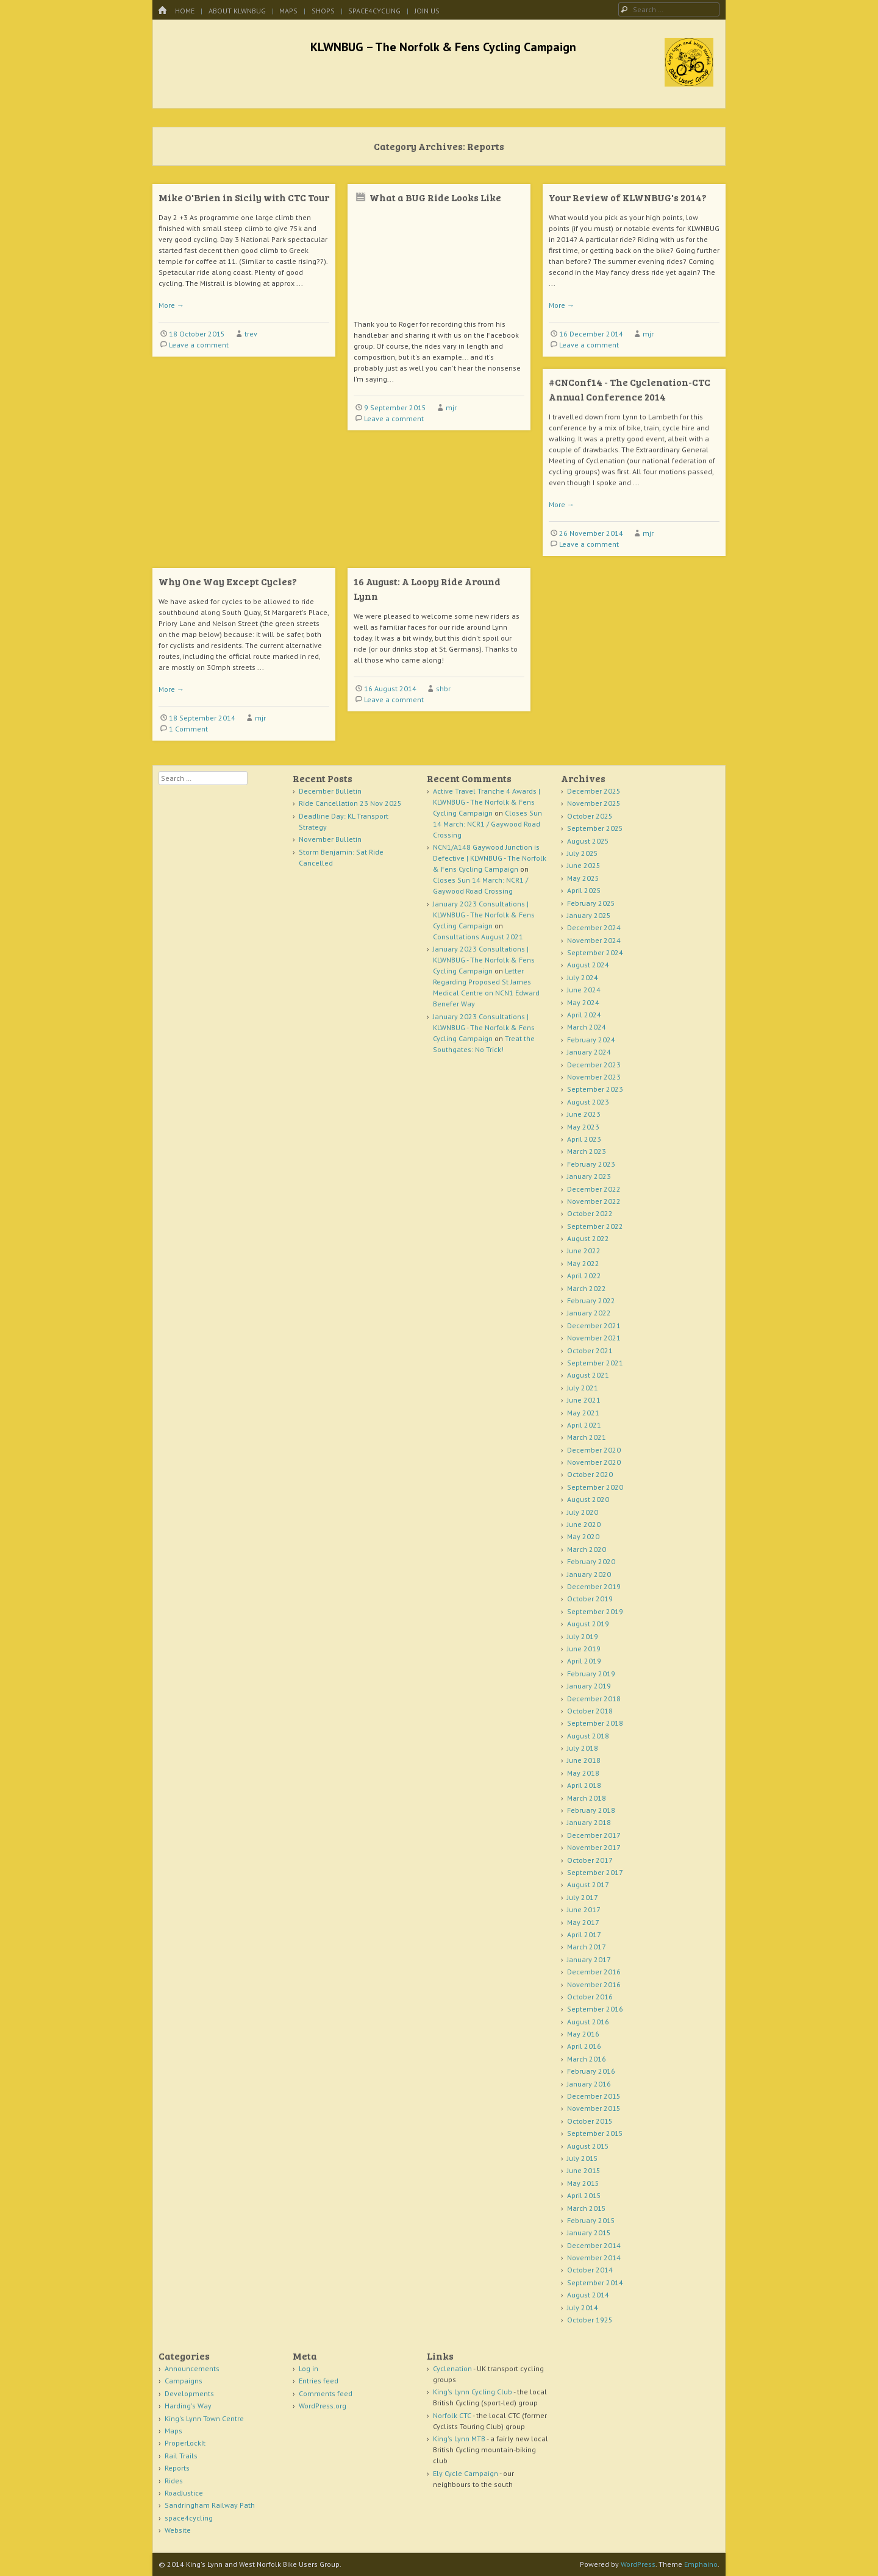 This screenshot has width=878, height=2576. I want to click on King's Lynn MTB, so click(459, 2438).